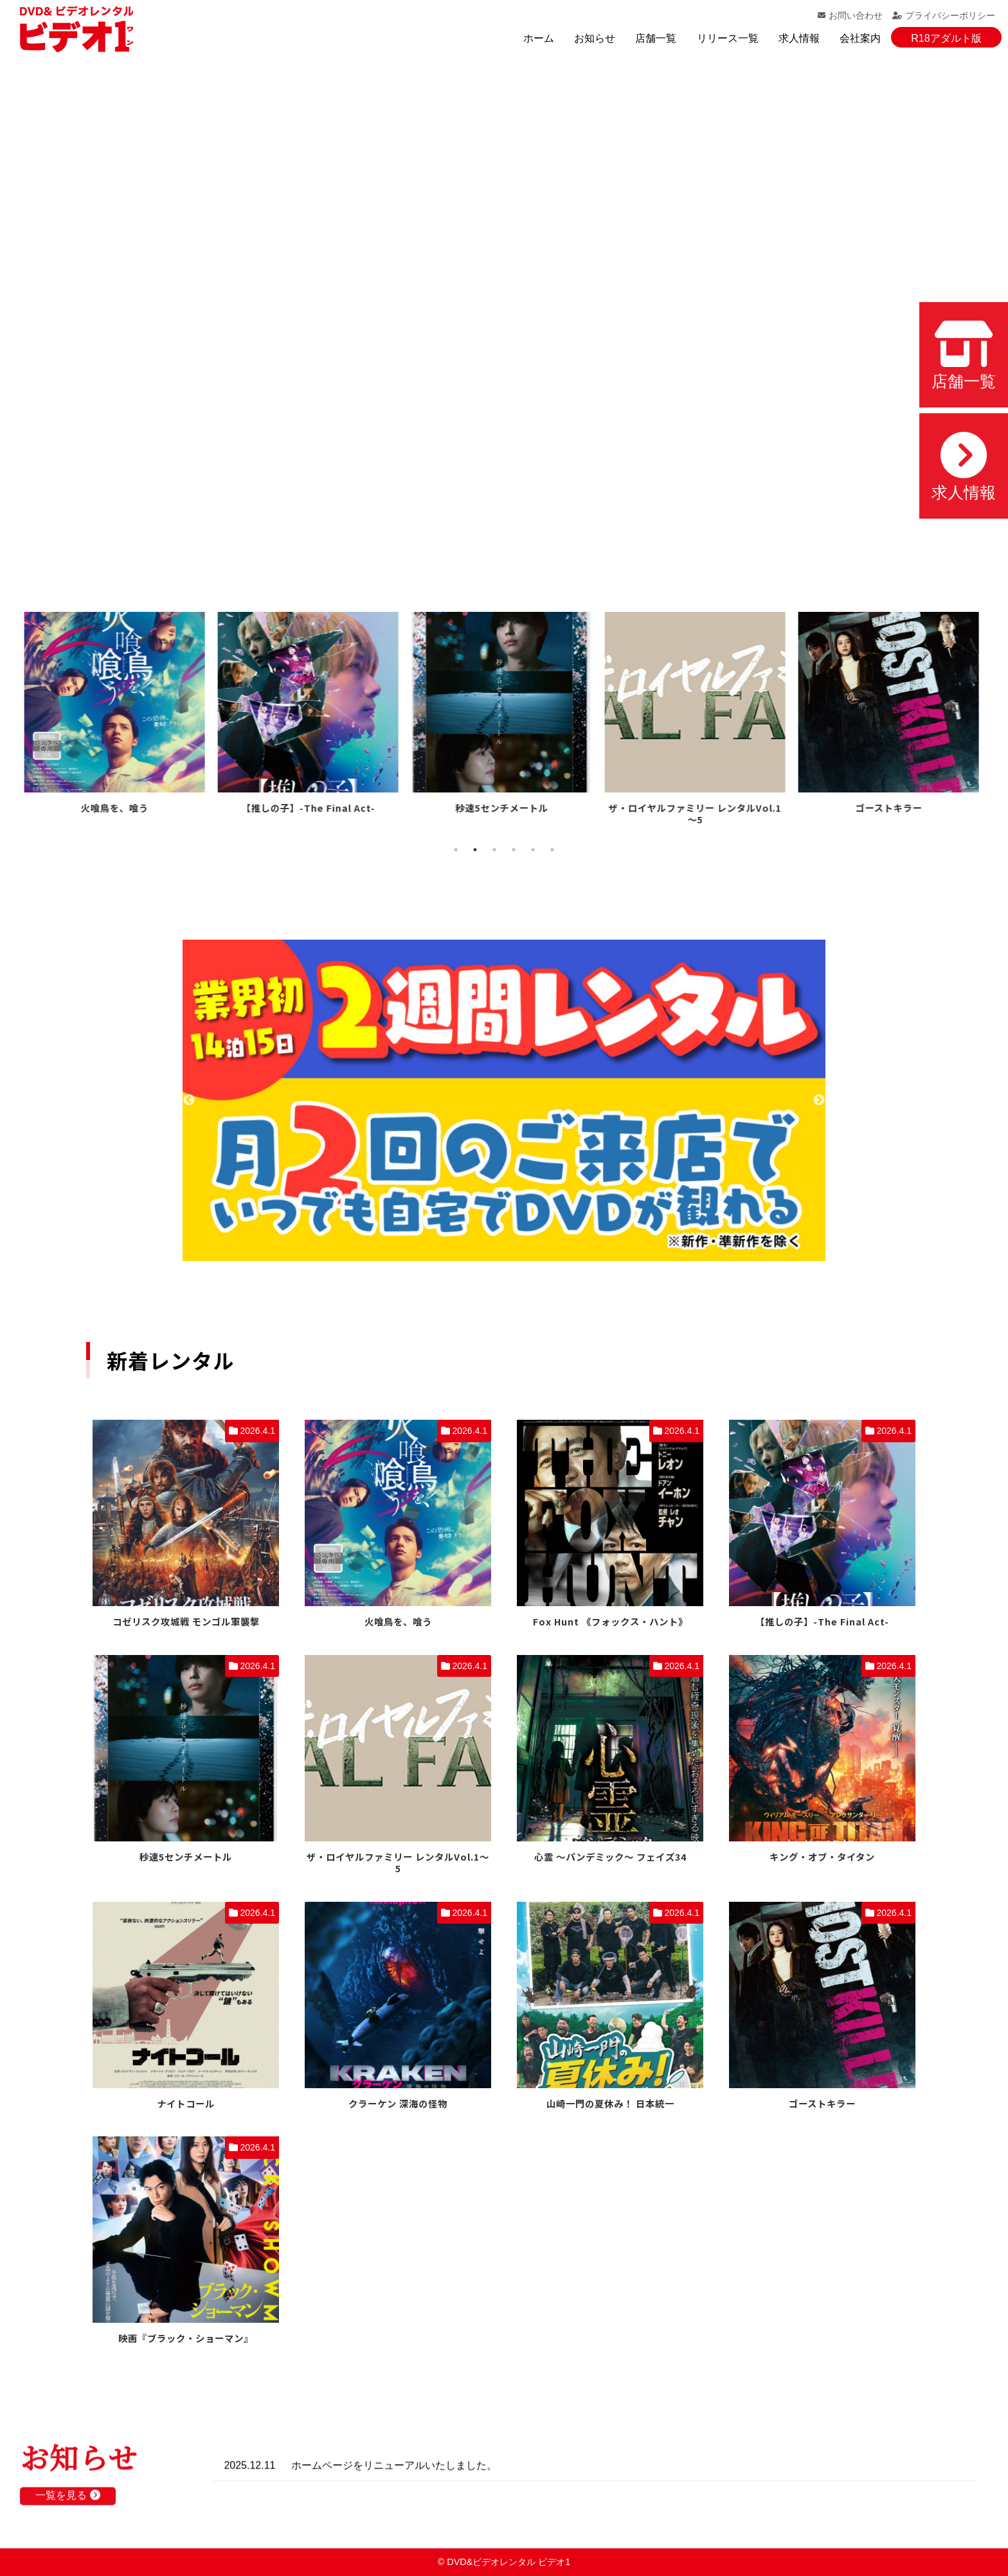 This screenshot has width=1008, height=2576. Describe the element at coordinates (946, 38) in the screenshot. I see `R18アダルト版` at that location.